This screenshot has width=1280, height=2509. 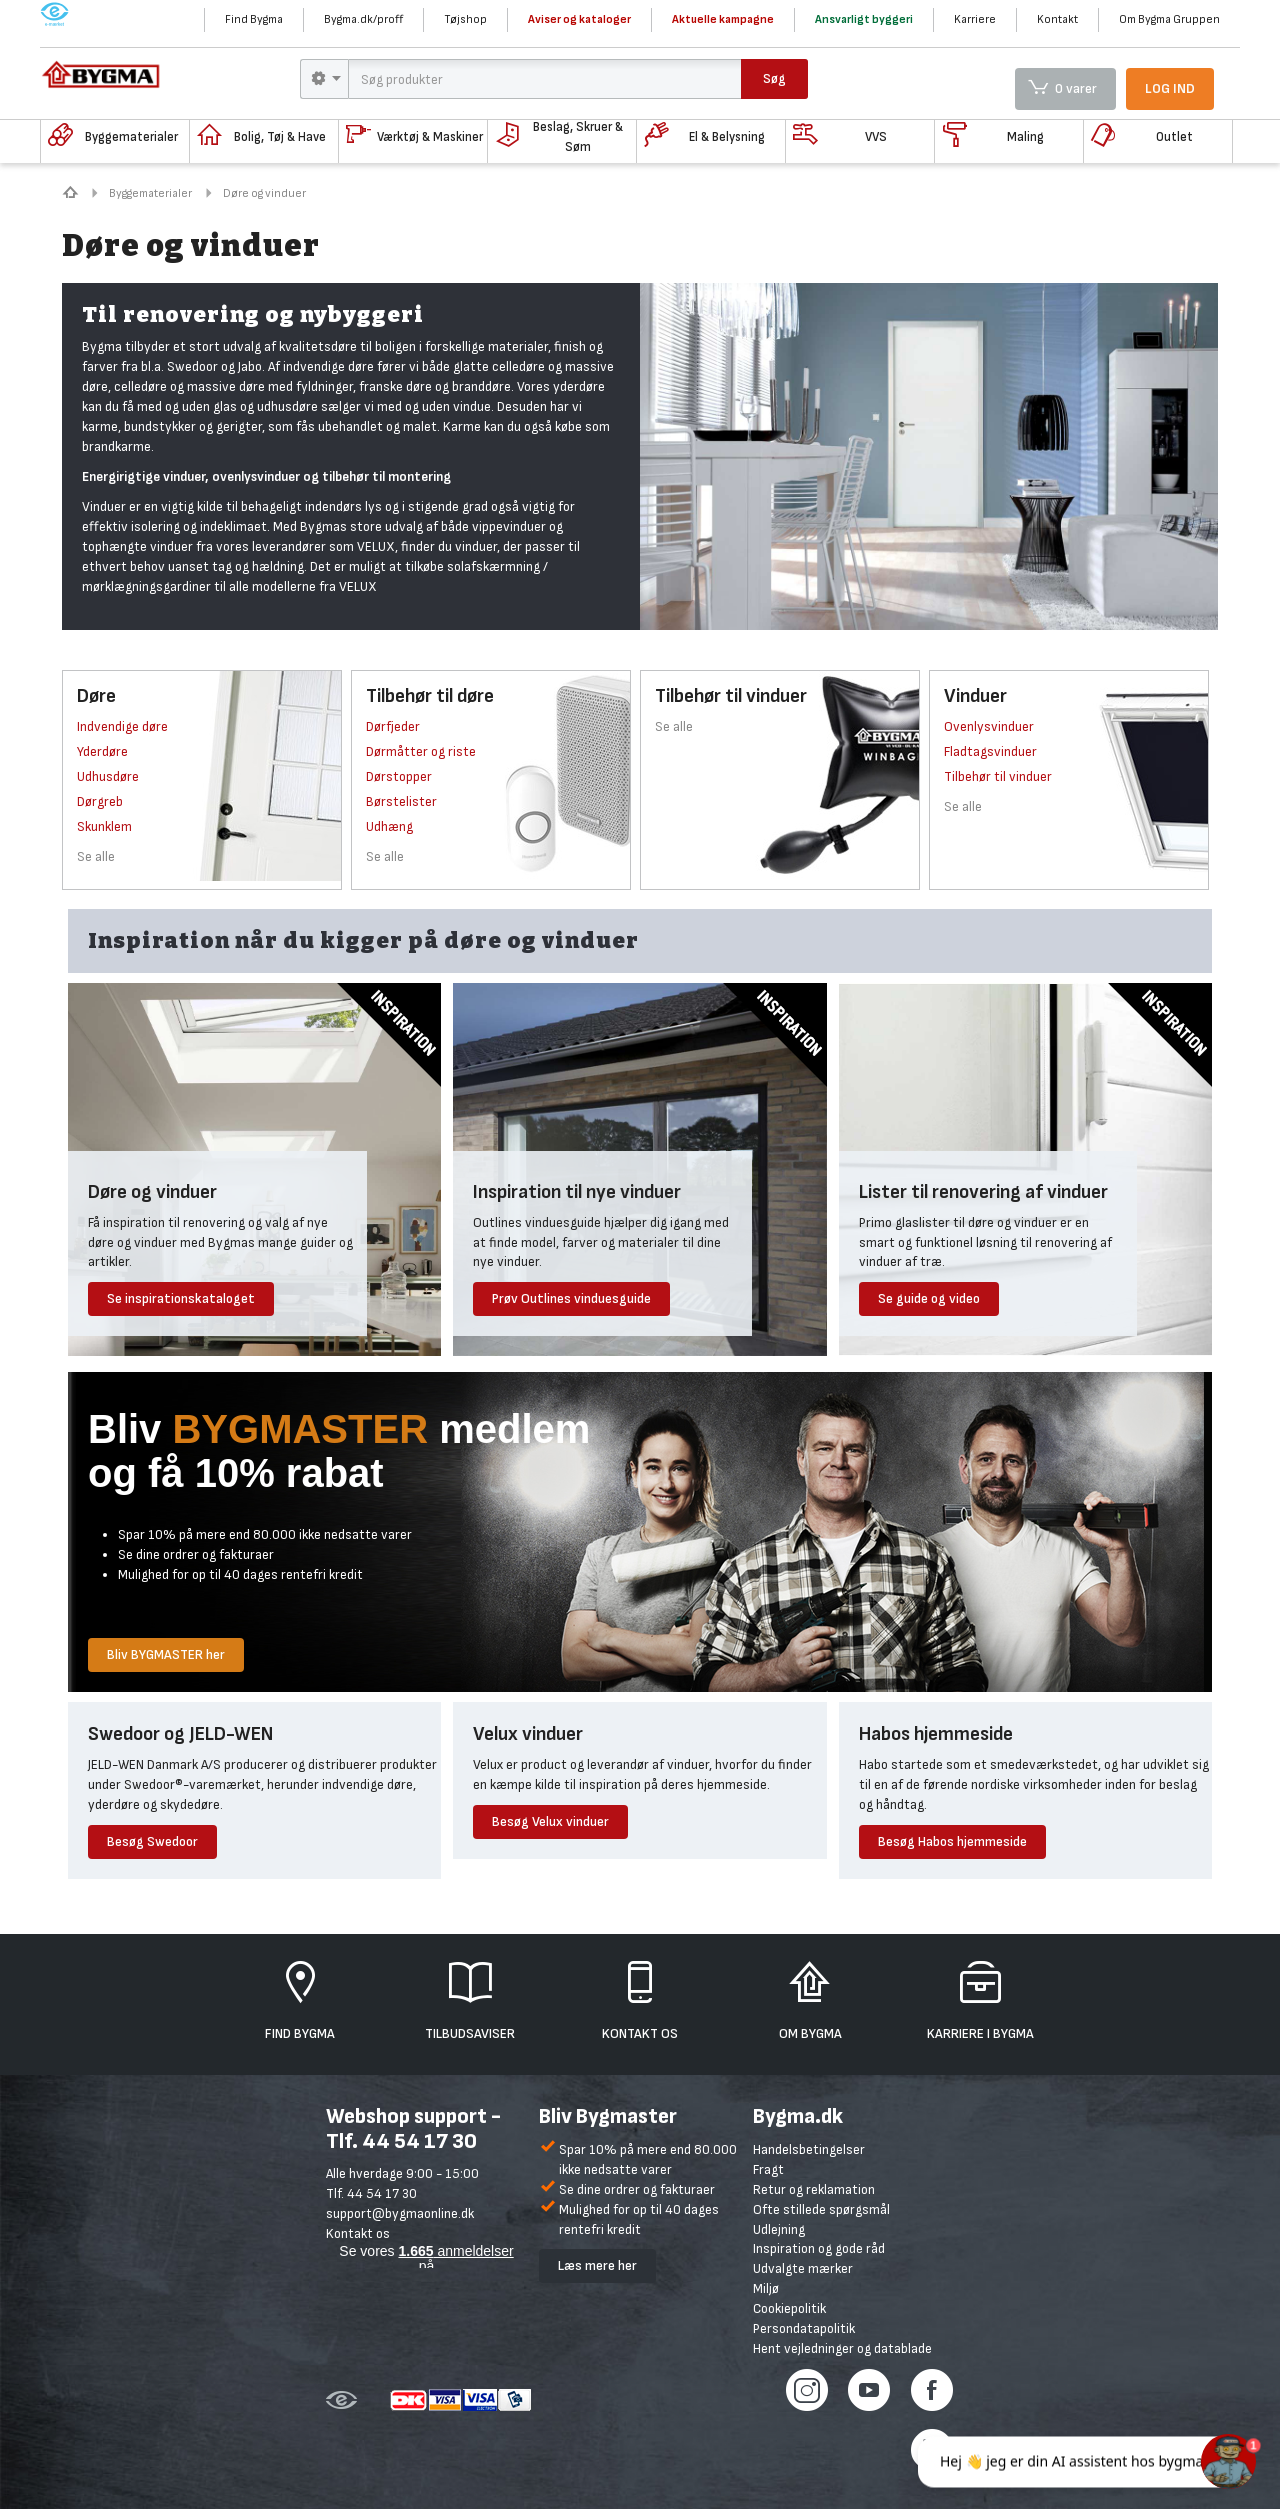 I want to click on Fragt, so click(x=768, y=2169).